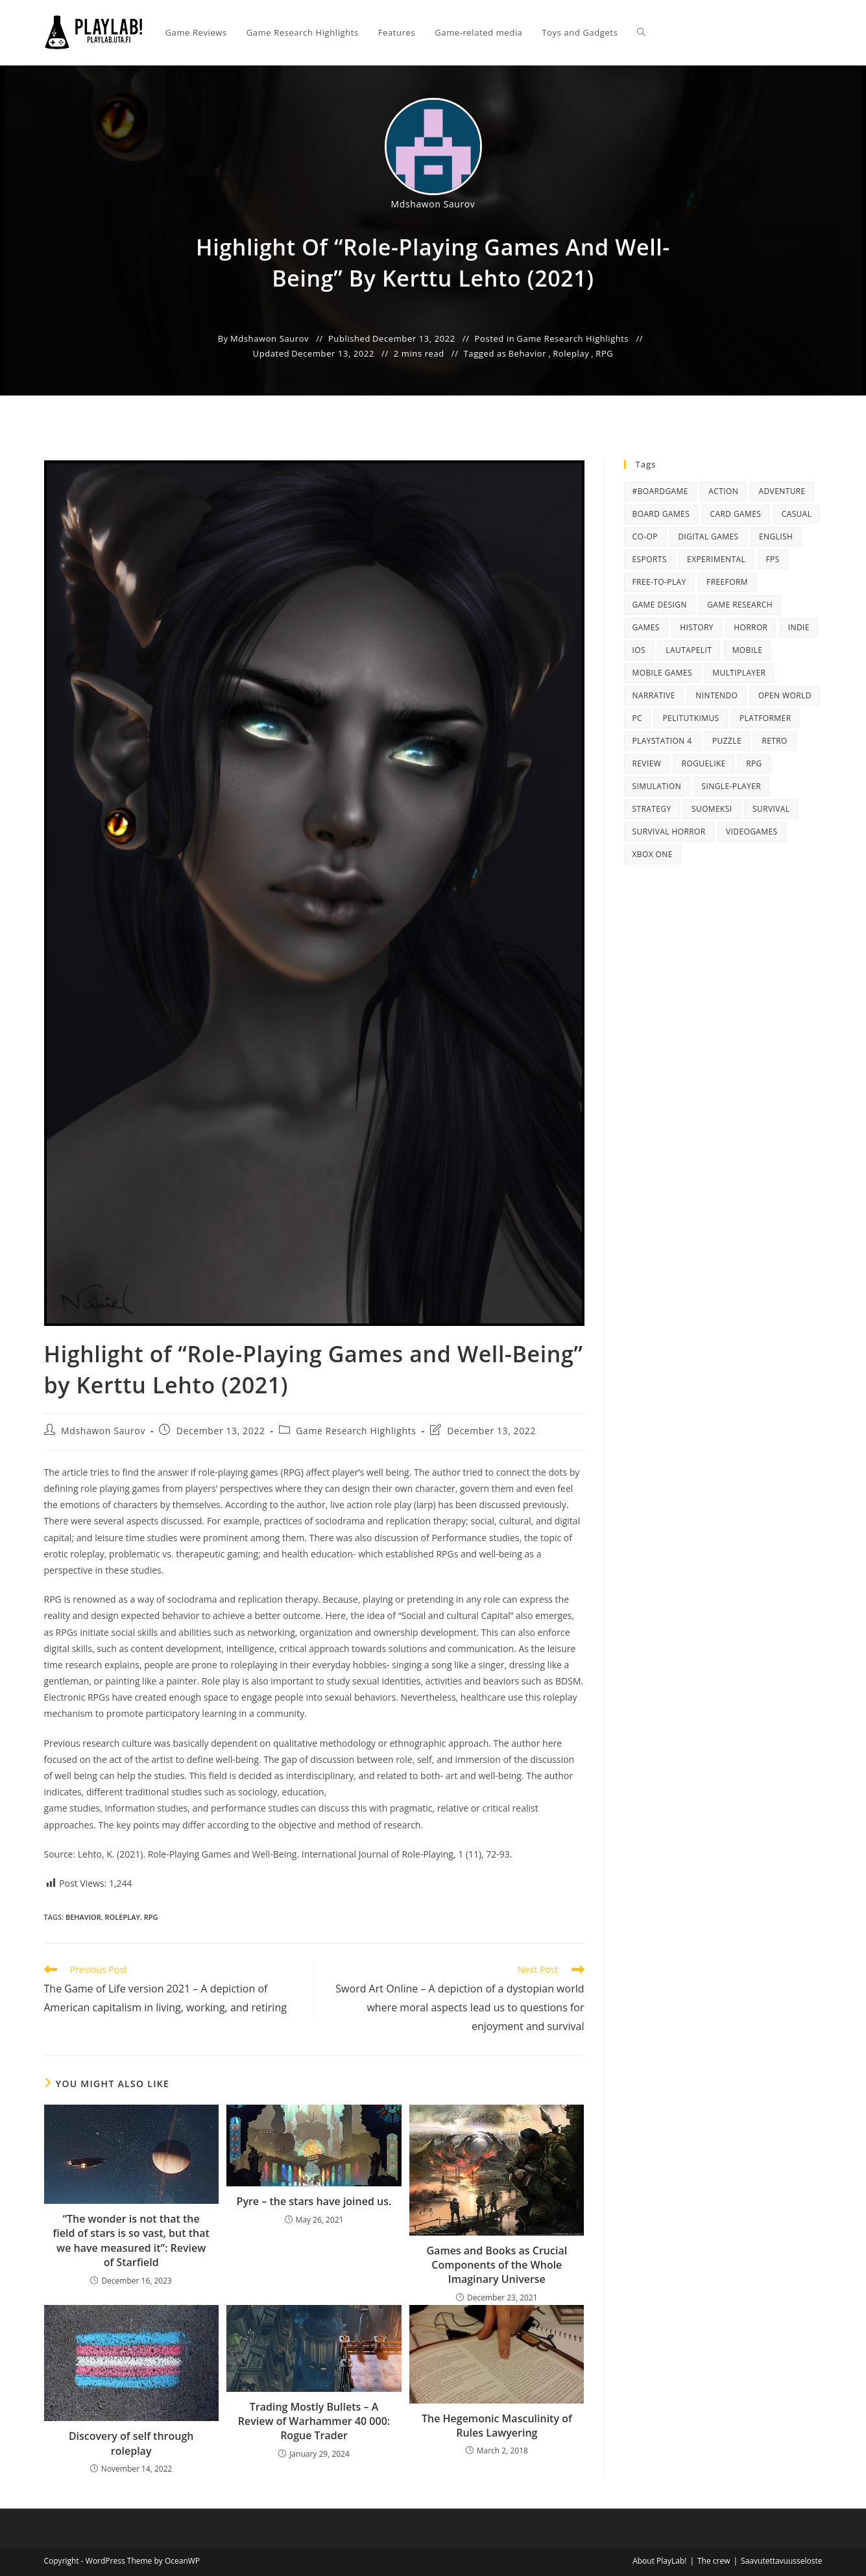  Describe the element at coordinates (697, 627) in the screenshot. I see `History [History (12 items)]` at that location.